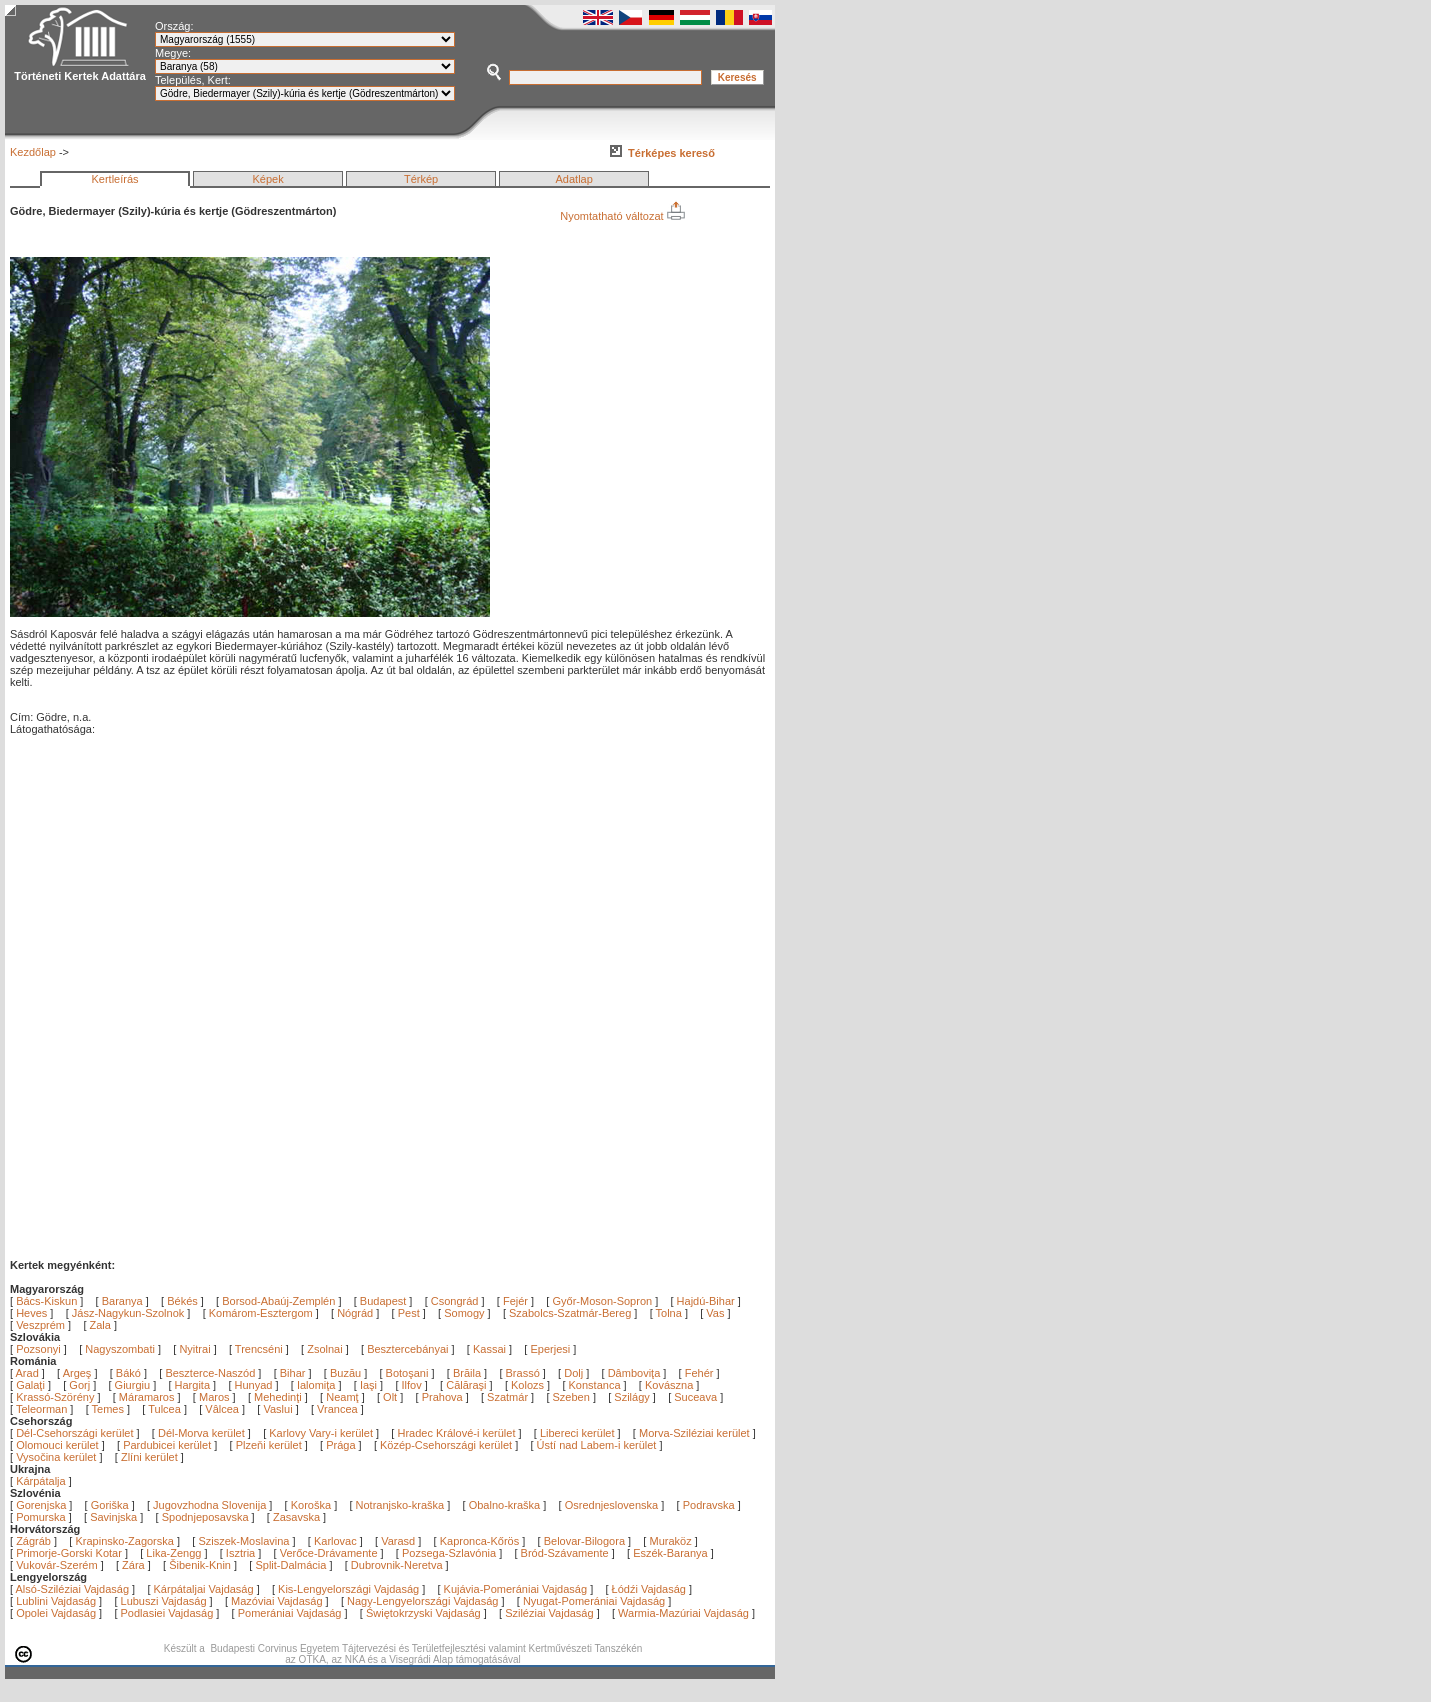 The image size is (1431, 1702). I want to click on Temes, so click(109, 1409).